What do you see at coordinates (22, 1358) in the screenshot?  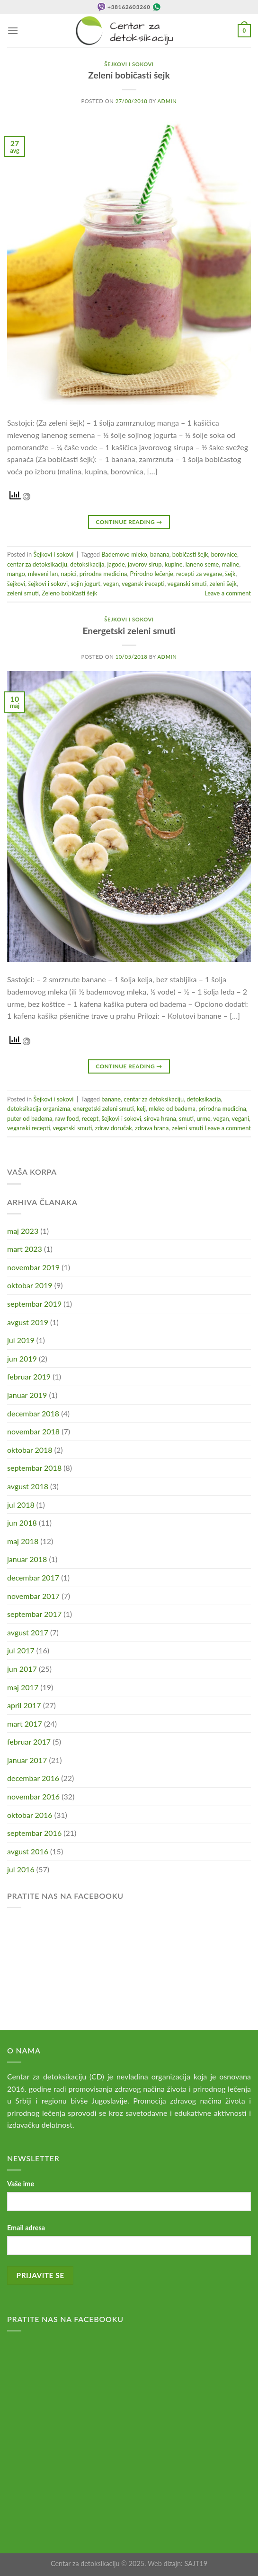 I see `jun 2019` at bounding box center [22, 1358].